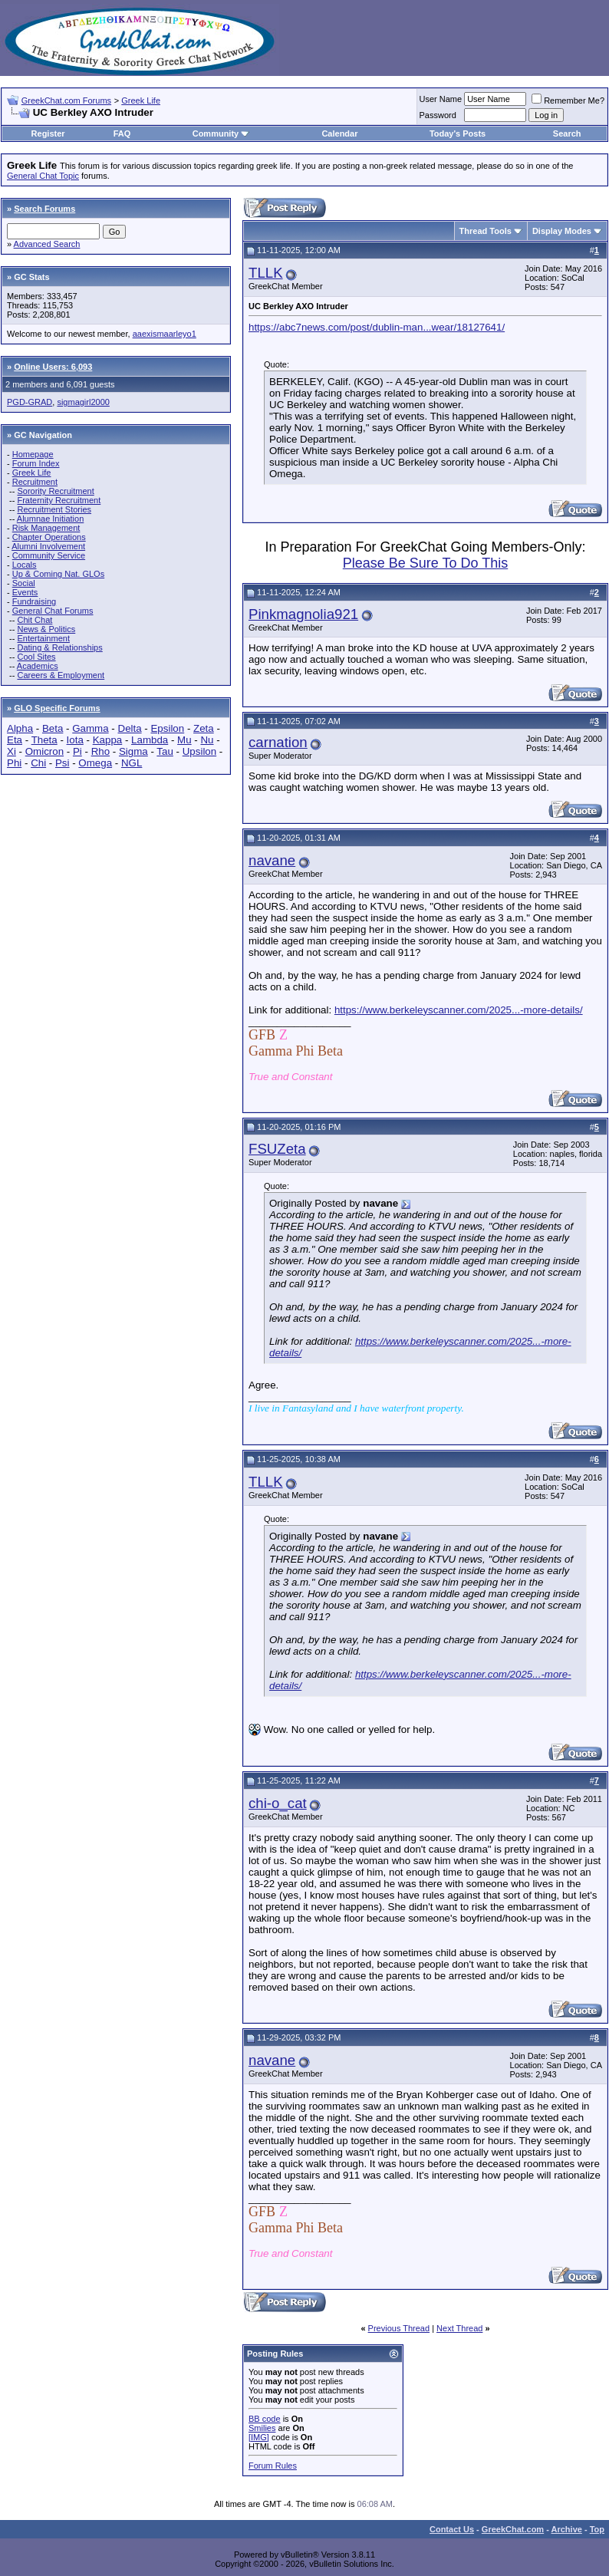 The width and height of the screenshot is (609, 2576). Describe the element at coordinates (266, 273) in the screenshot. I see `TLLK` at that location.